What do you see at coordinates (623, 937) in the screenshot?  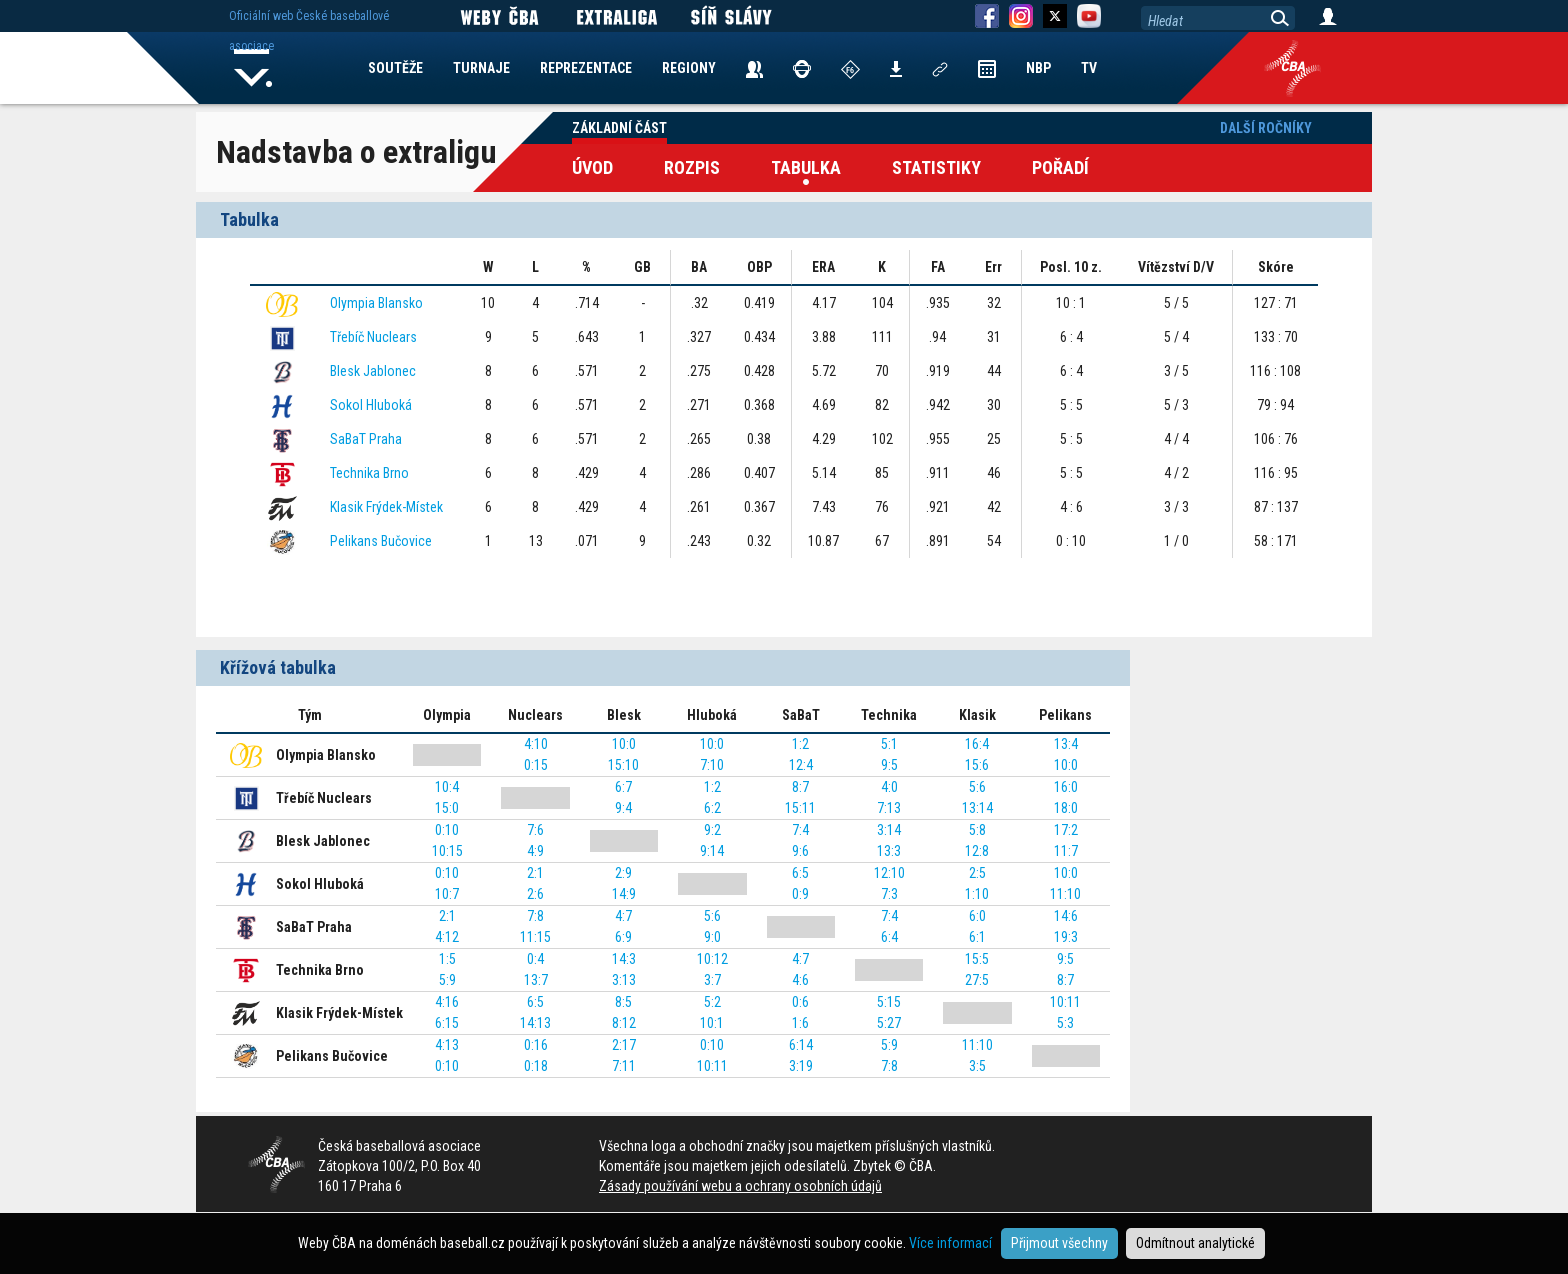 I see `6:9` at bounding box center [623, 937].